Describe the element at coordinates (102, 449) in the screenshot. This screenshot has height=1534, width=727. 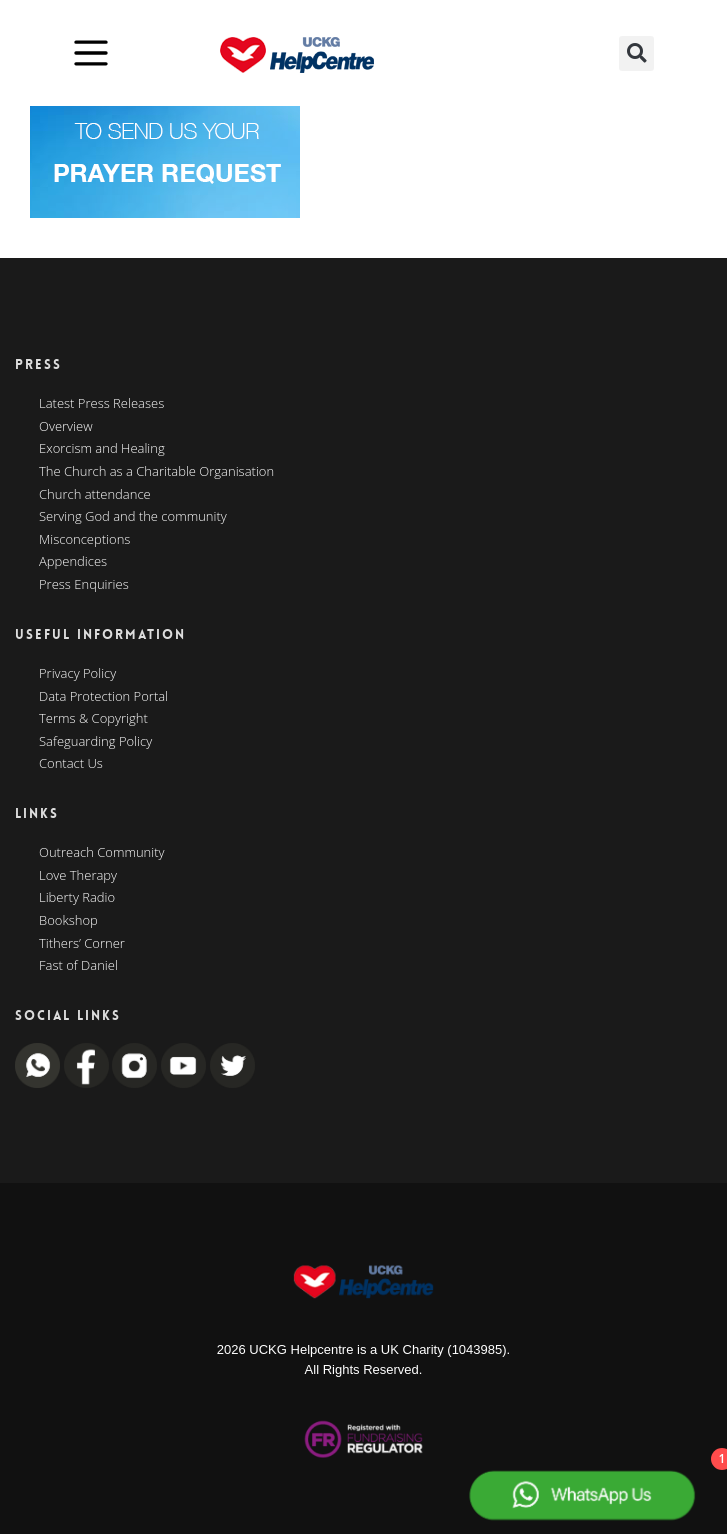
I see `Exorcism and Healing` at that location.